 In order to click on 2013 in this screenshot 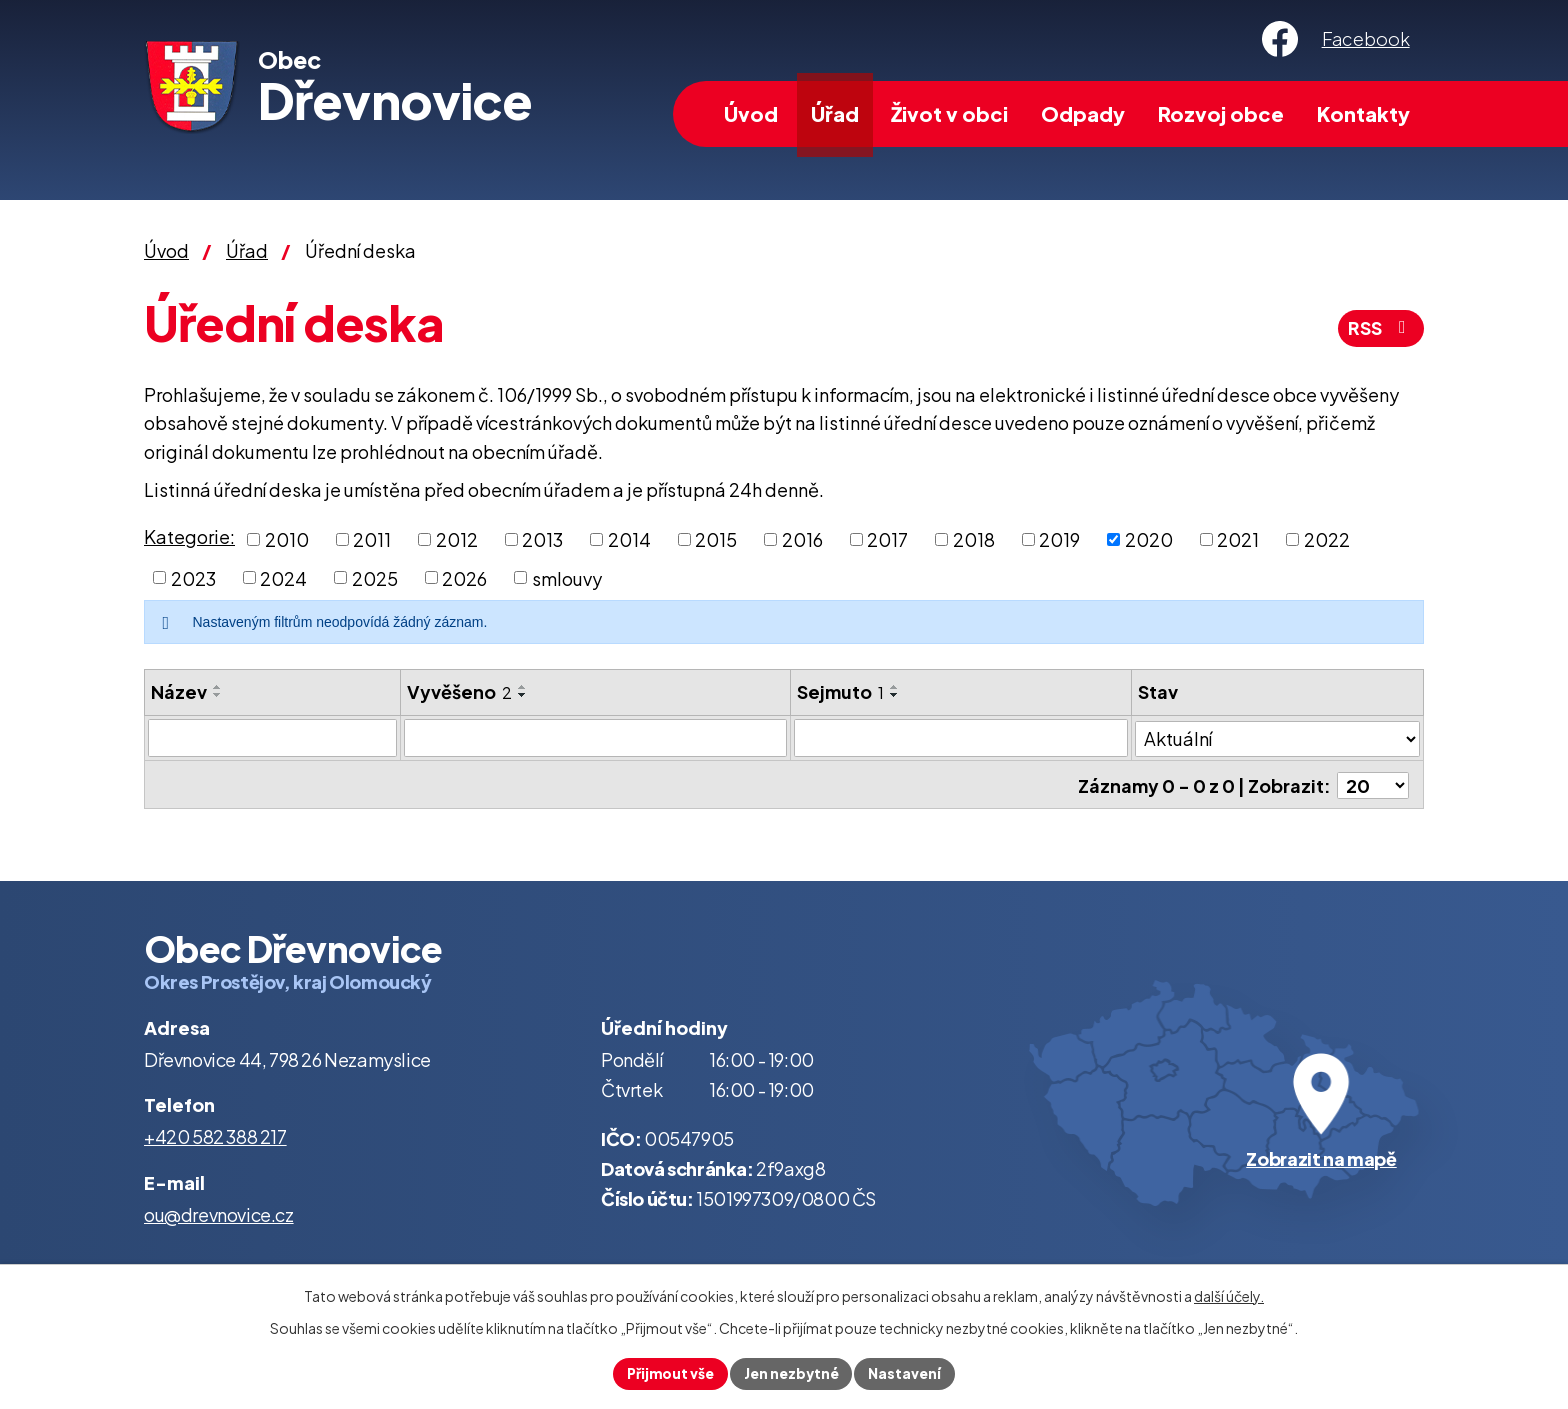, I will do `click(542, 539)`.